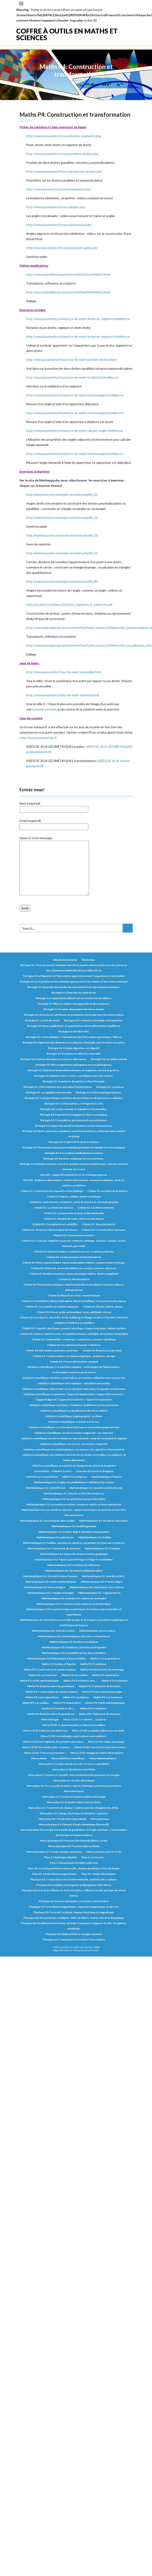 Image resolution: width=152 pixels, height=2576 pixels. Describe the element at coordinates (74, 1053) in the screenshot. I see `Biologie S2: Évolution et sélection naturelle.` at that location.